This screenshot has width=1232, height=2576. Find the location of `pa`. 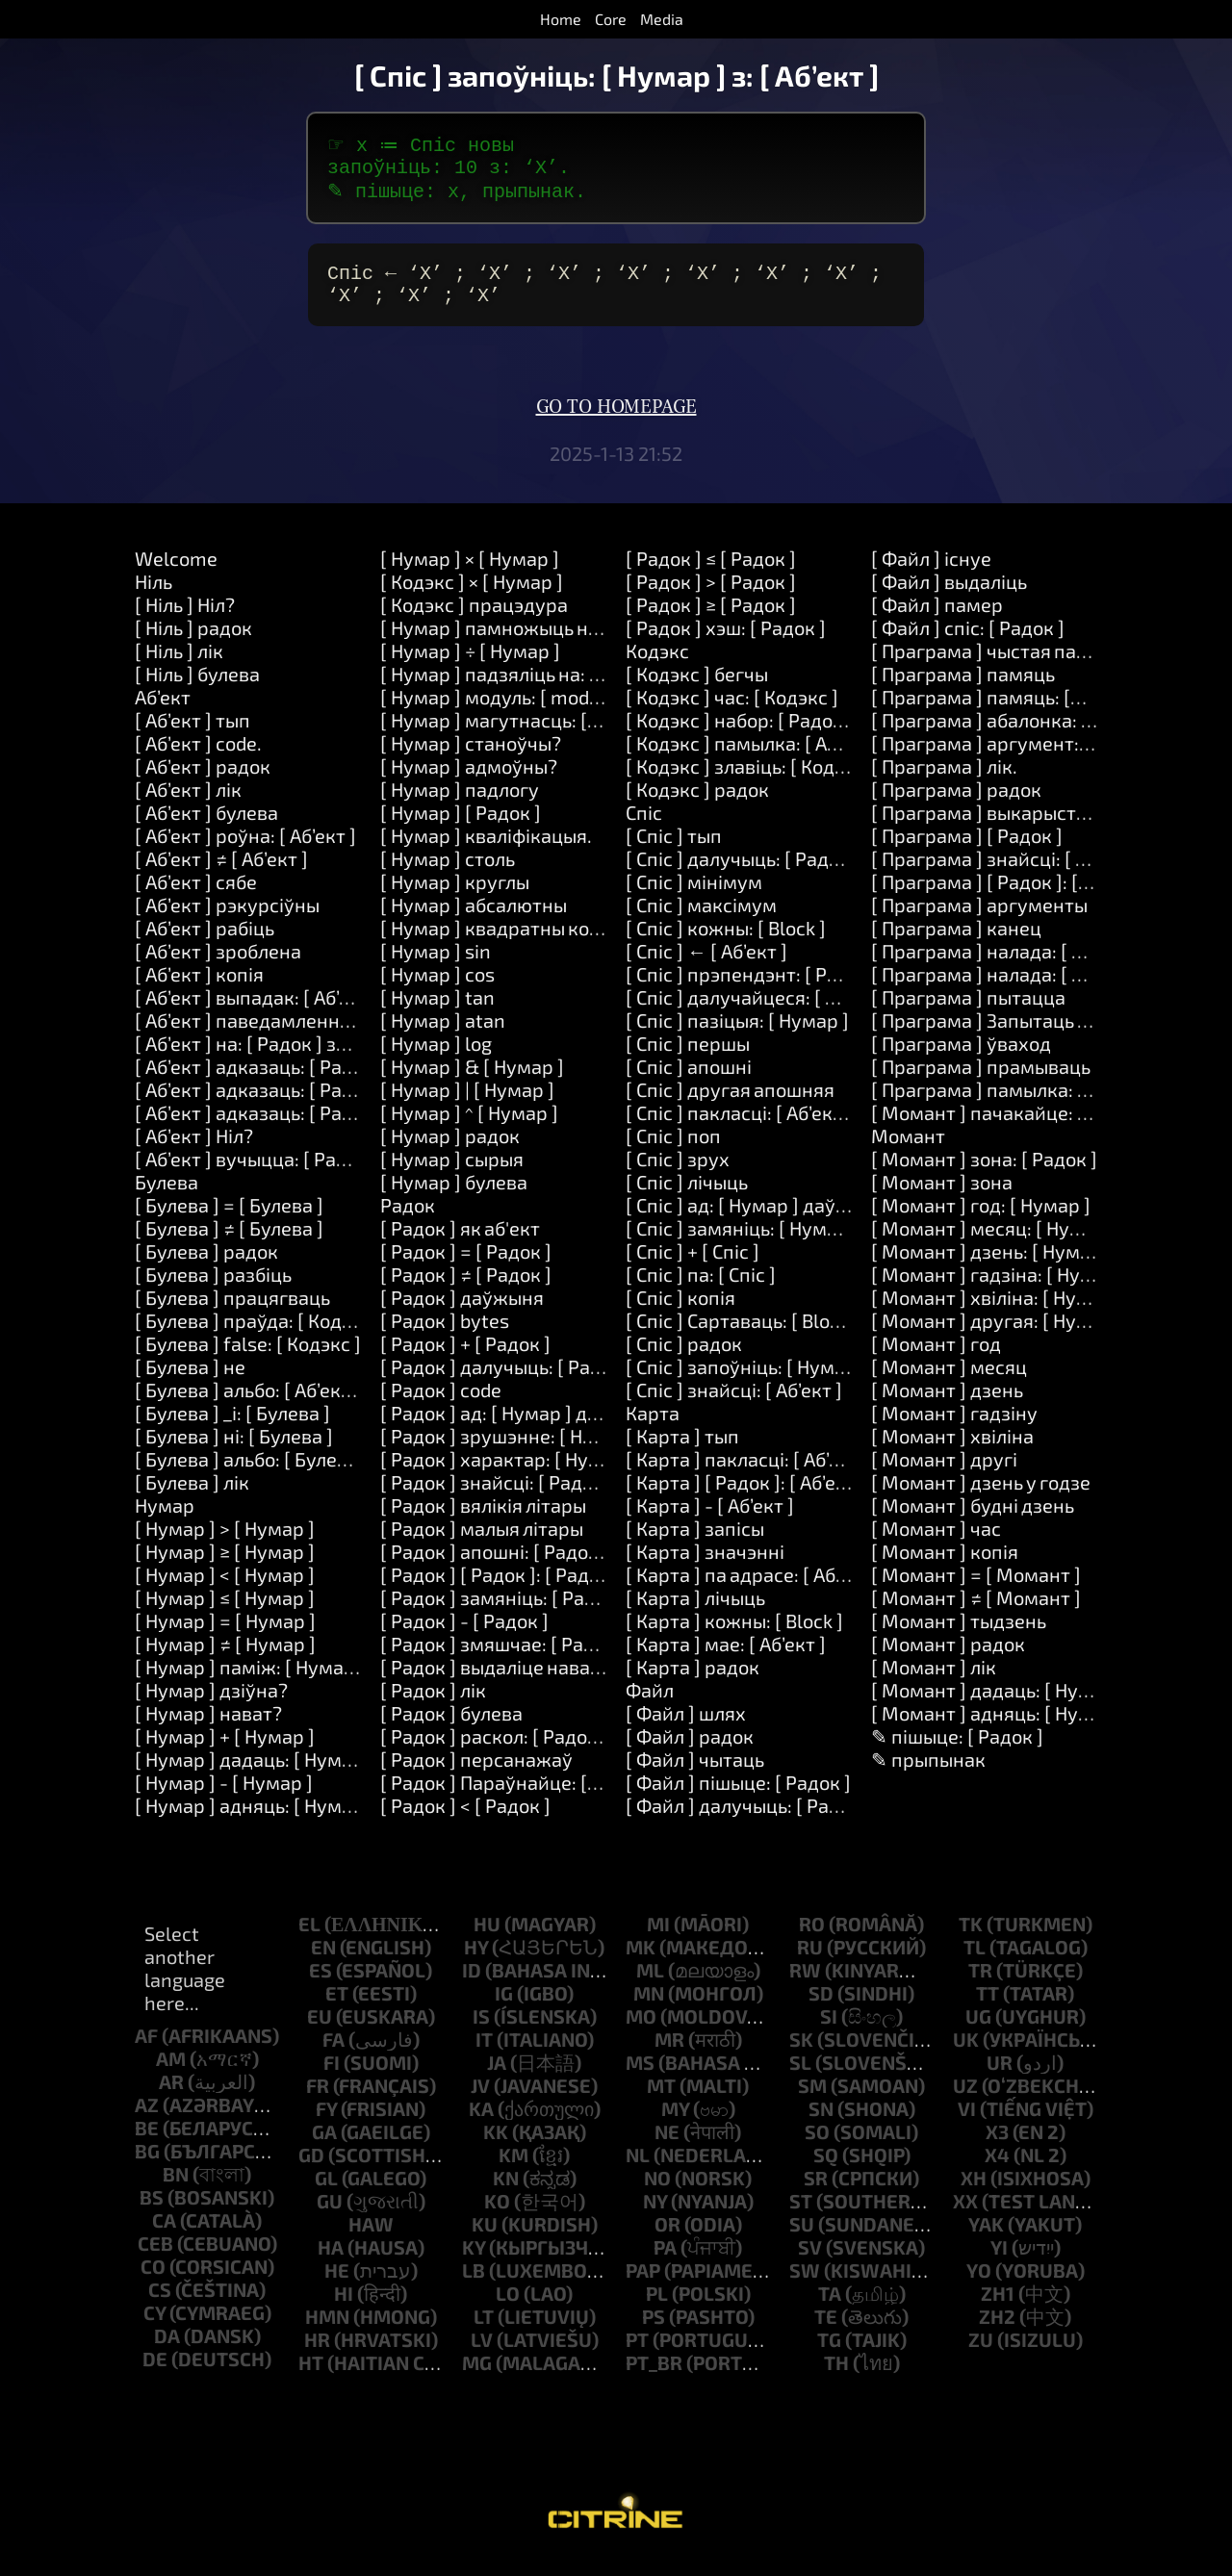

pa is located at coordinates (665, 2262).